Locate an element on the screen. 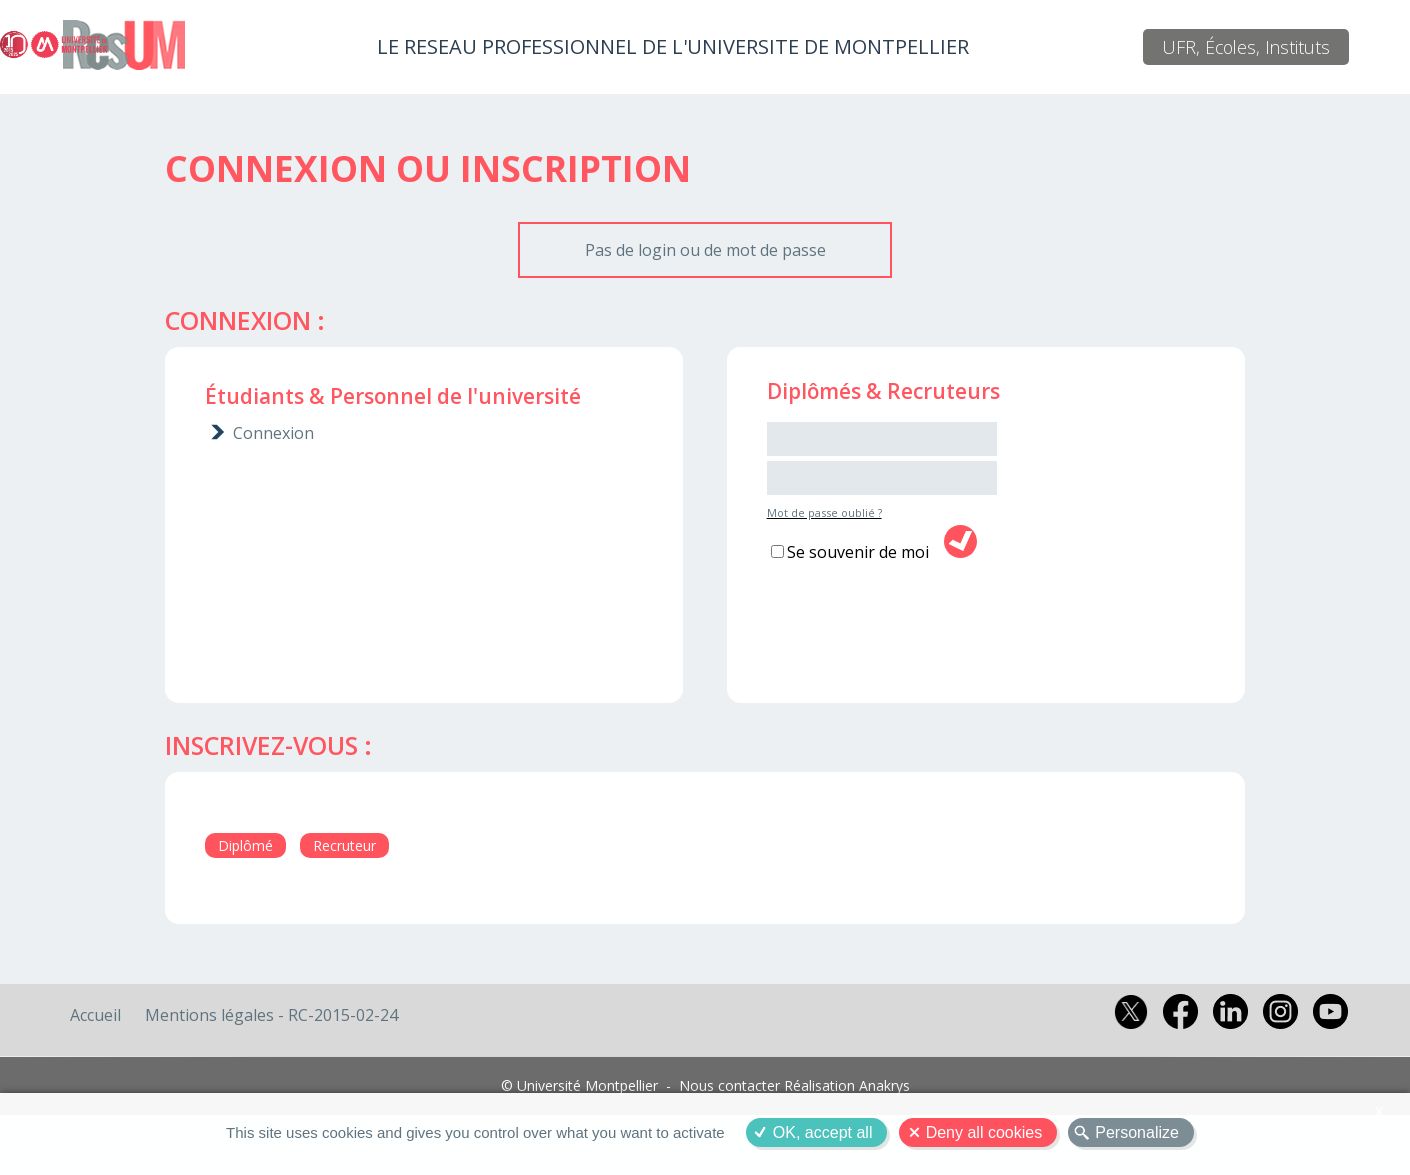  Accueil is located at coordinates (95, 1015).